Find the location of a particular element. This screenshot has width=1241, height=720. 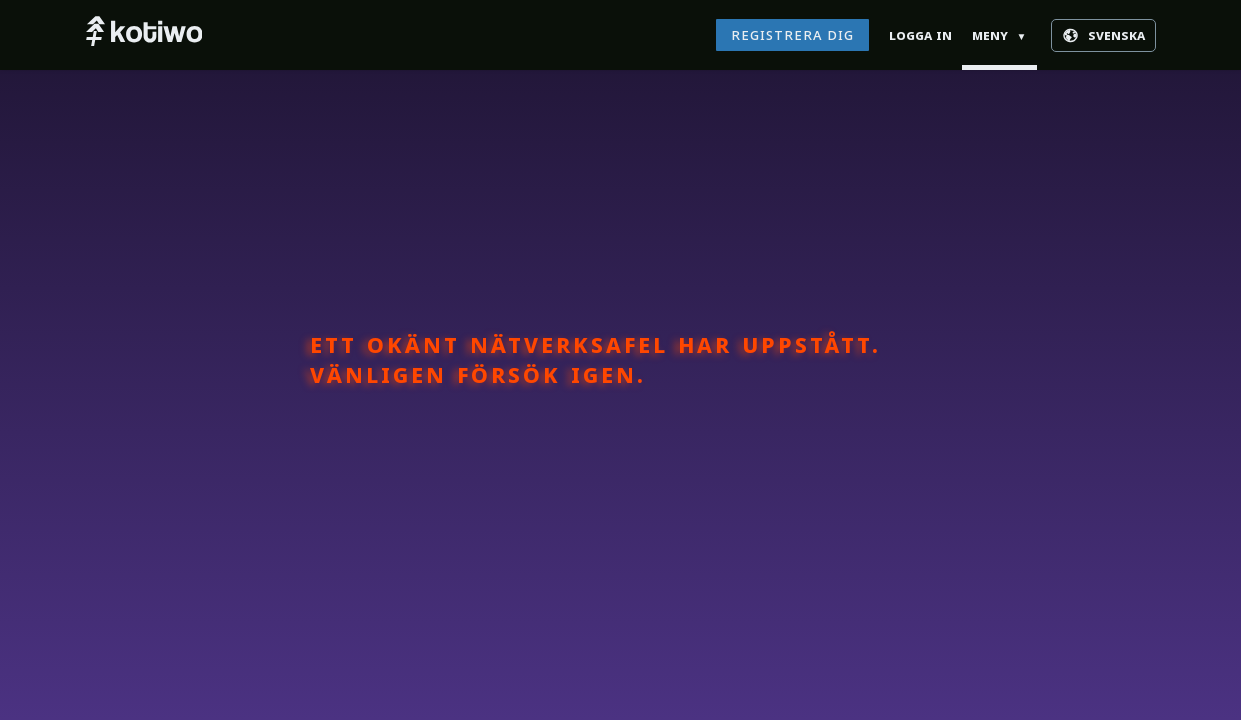

Logga in is located at coordinates (920, 35).